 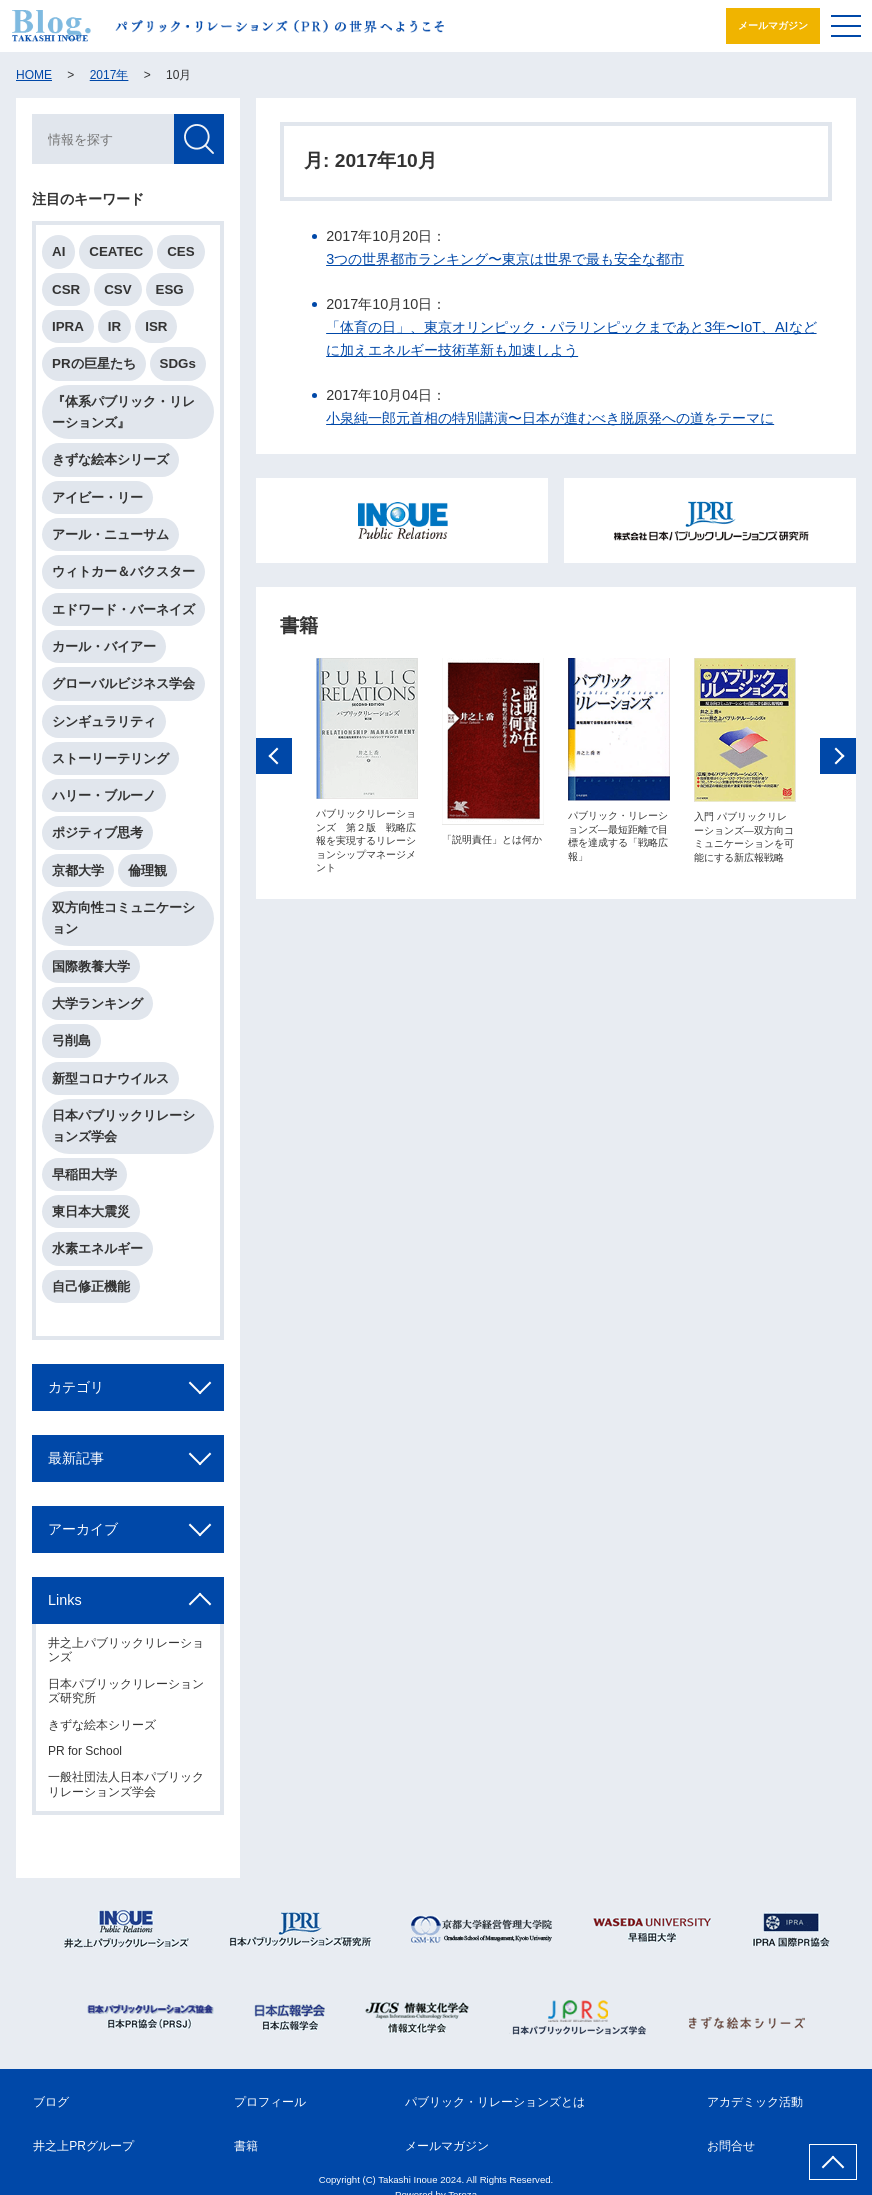 What do you see at coordinates (110, 459) in the screenshot?
I see `きずな絵本シリーズ` at bounding box center [110, 459].